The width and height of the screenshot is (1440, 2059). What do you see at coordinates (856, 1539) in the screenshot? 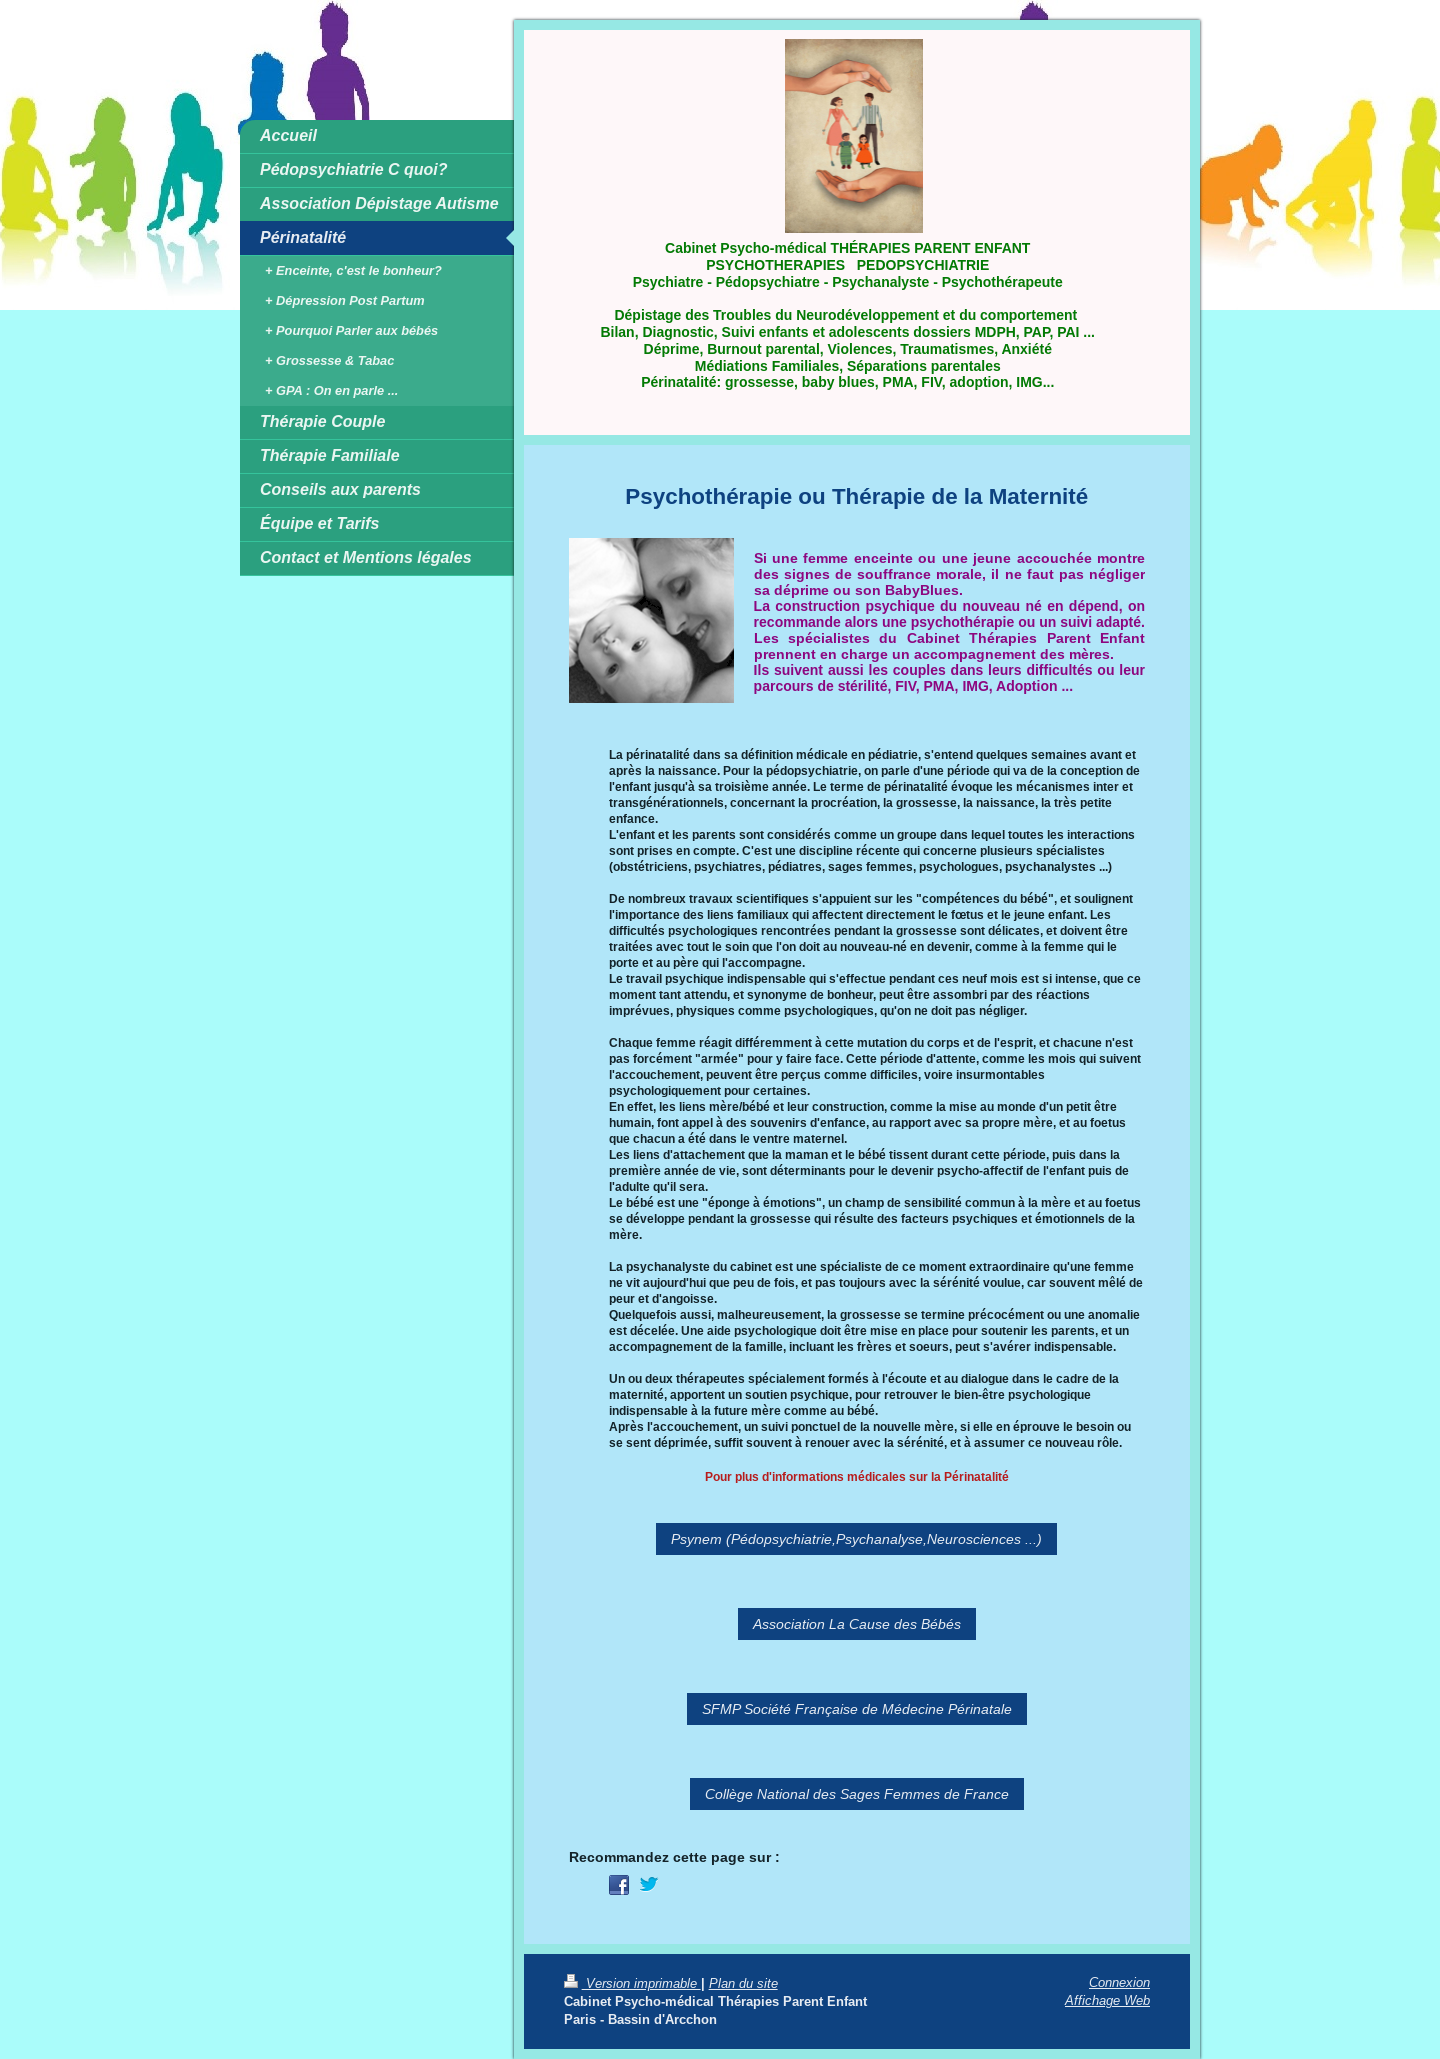
I see `Psynem (Pédopsychiatrie,Psychanalyse,Neurosciences ...)` at bounding box center [856, 1539].